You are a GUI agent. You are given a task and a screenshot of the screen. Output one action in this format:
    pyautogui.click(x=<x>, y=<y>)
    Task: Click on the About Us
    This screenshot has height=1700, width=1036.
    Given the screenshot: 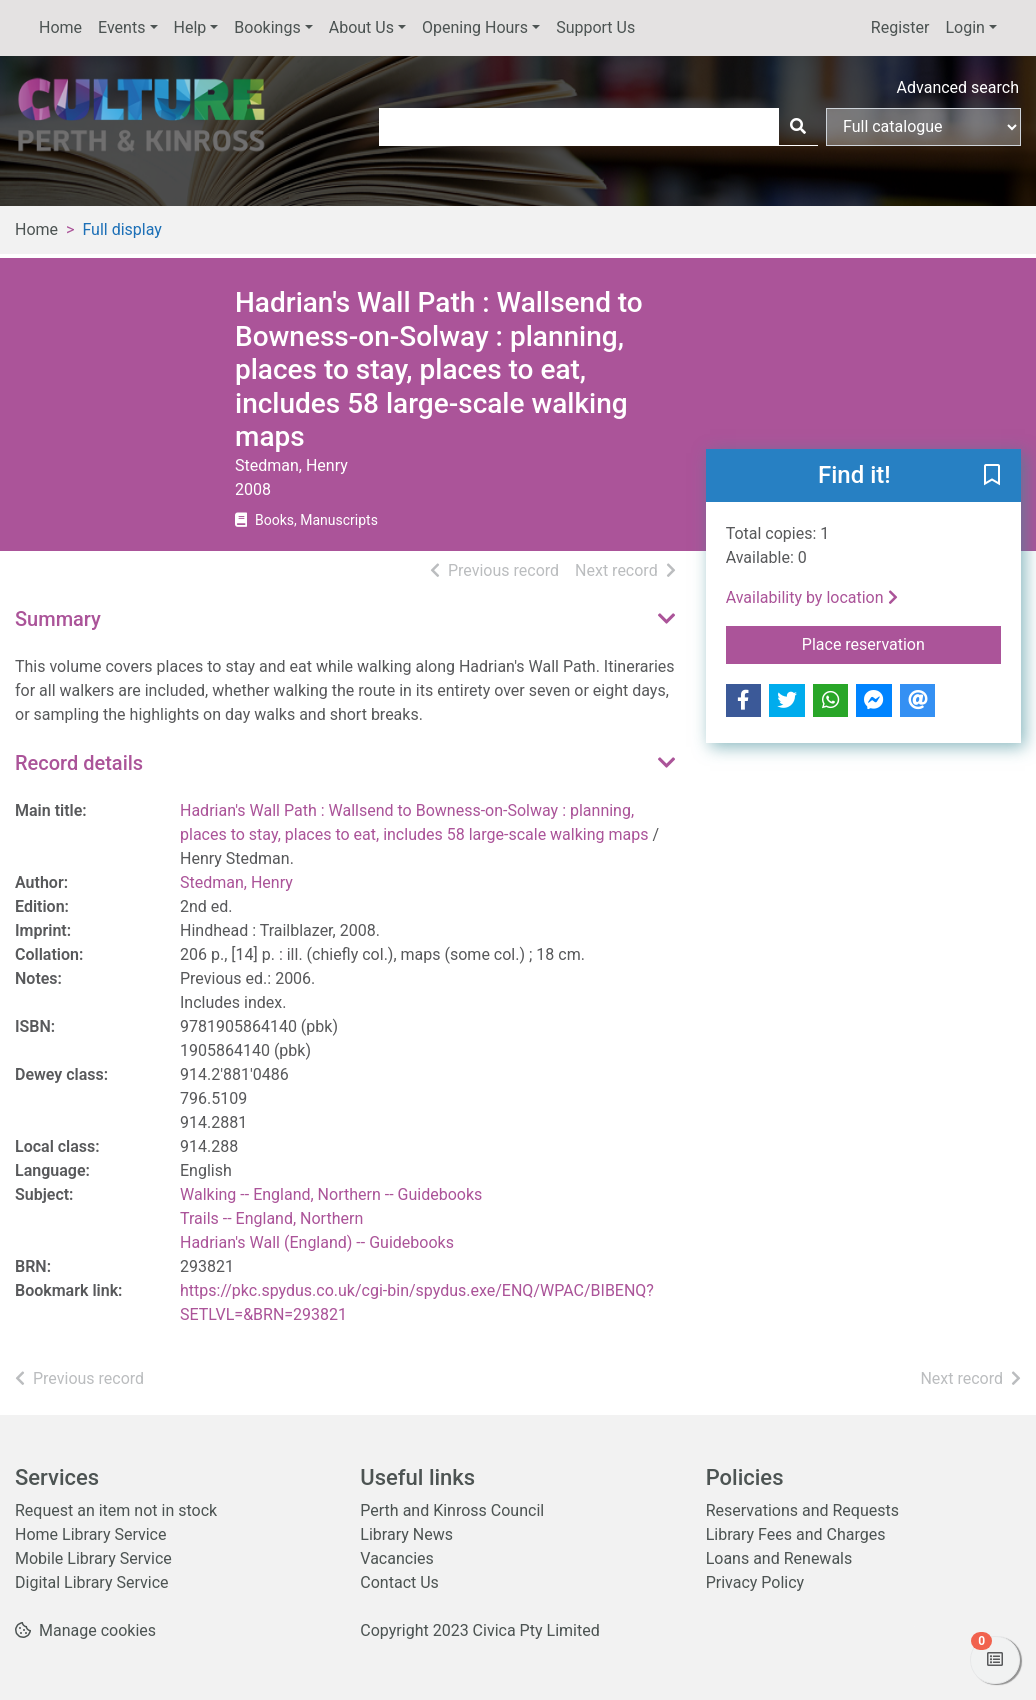 What is the action you would take?
    pyautogui.click(x=361, y=27)
    